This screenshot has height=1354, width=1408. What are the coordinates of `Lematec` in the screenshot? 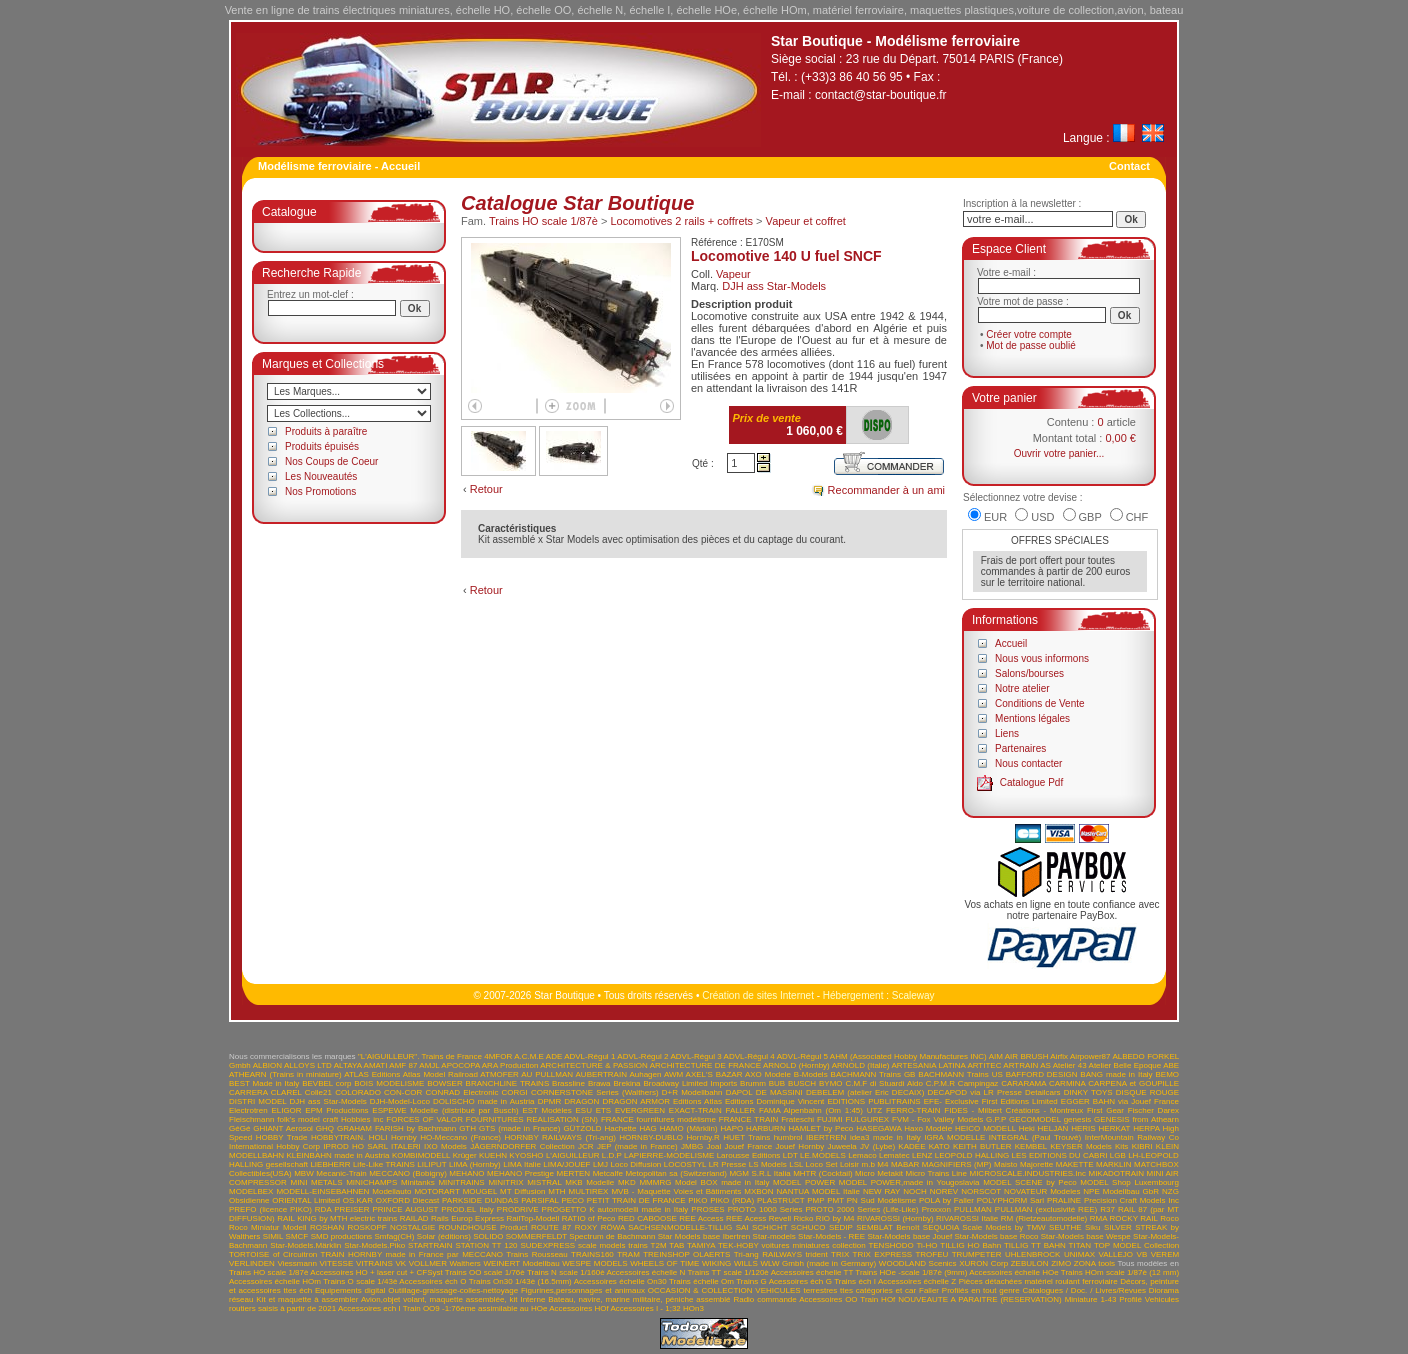 It's located at (894, 1155).